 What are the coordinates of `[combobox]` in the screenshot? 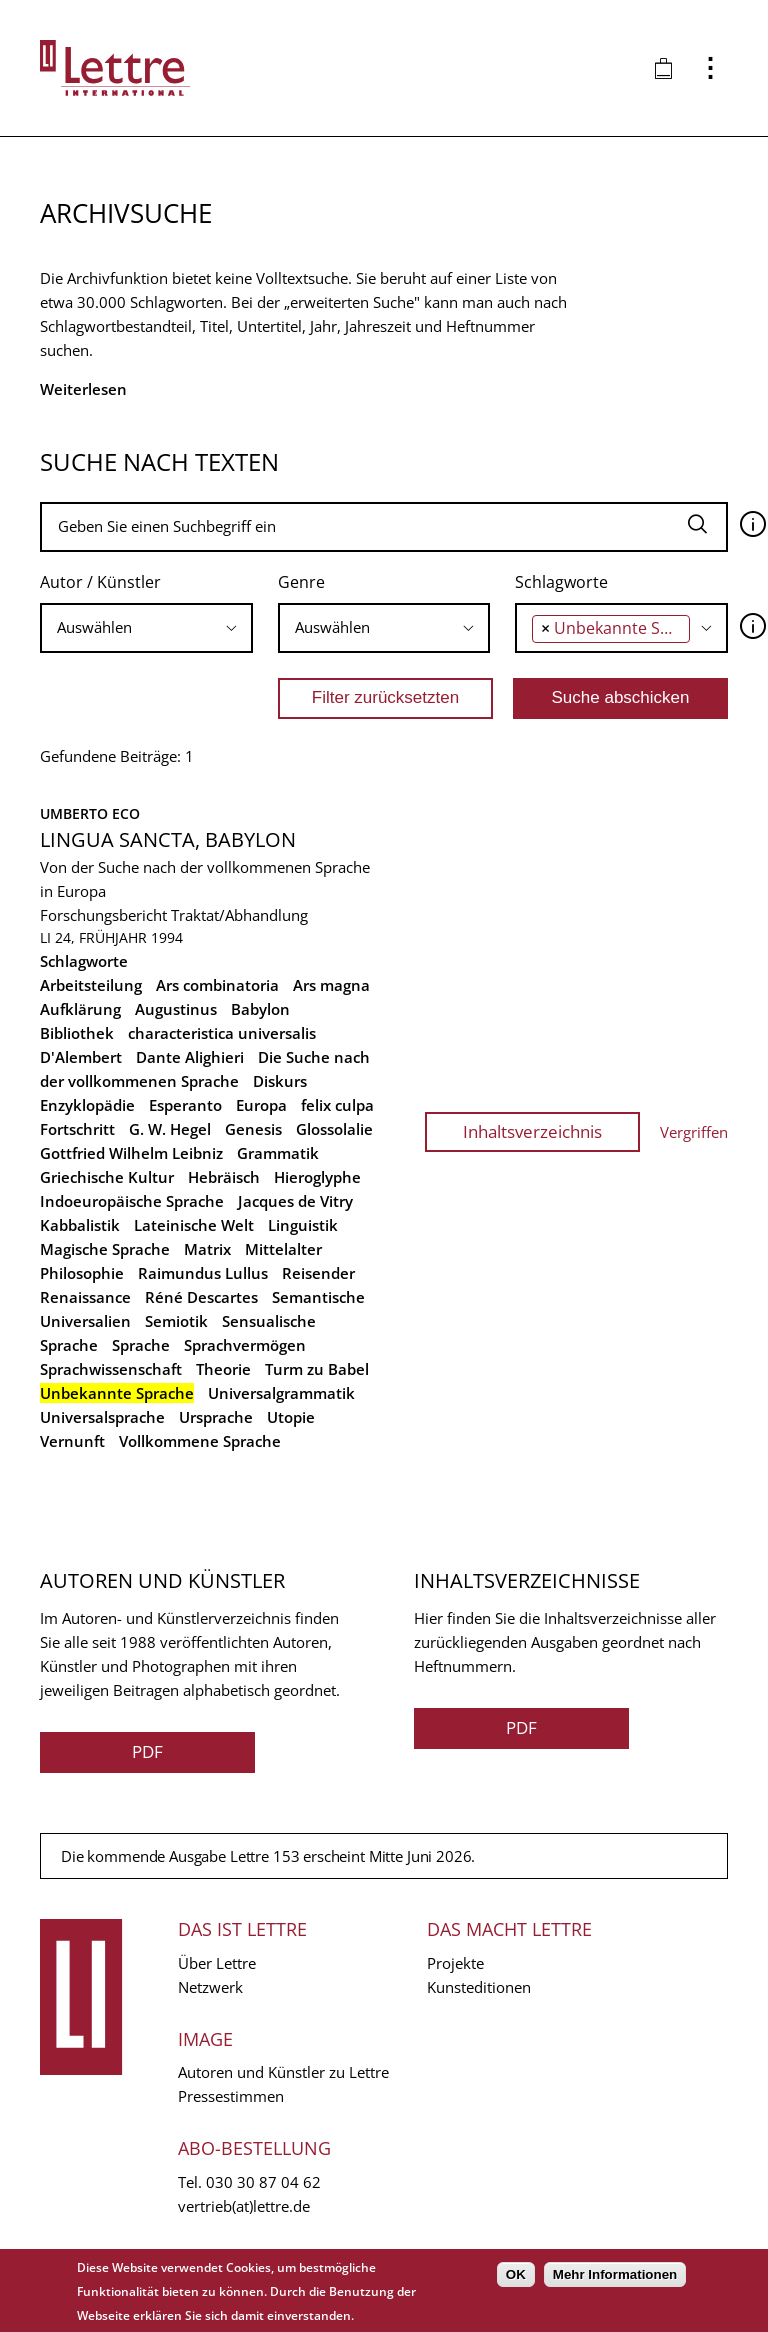 It's located at (146, 628).